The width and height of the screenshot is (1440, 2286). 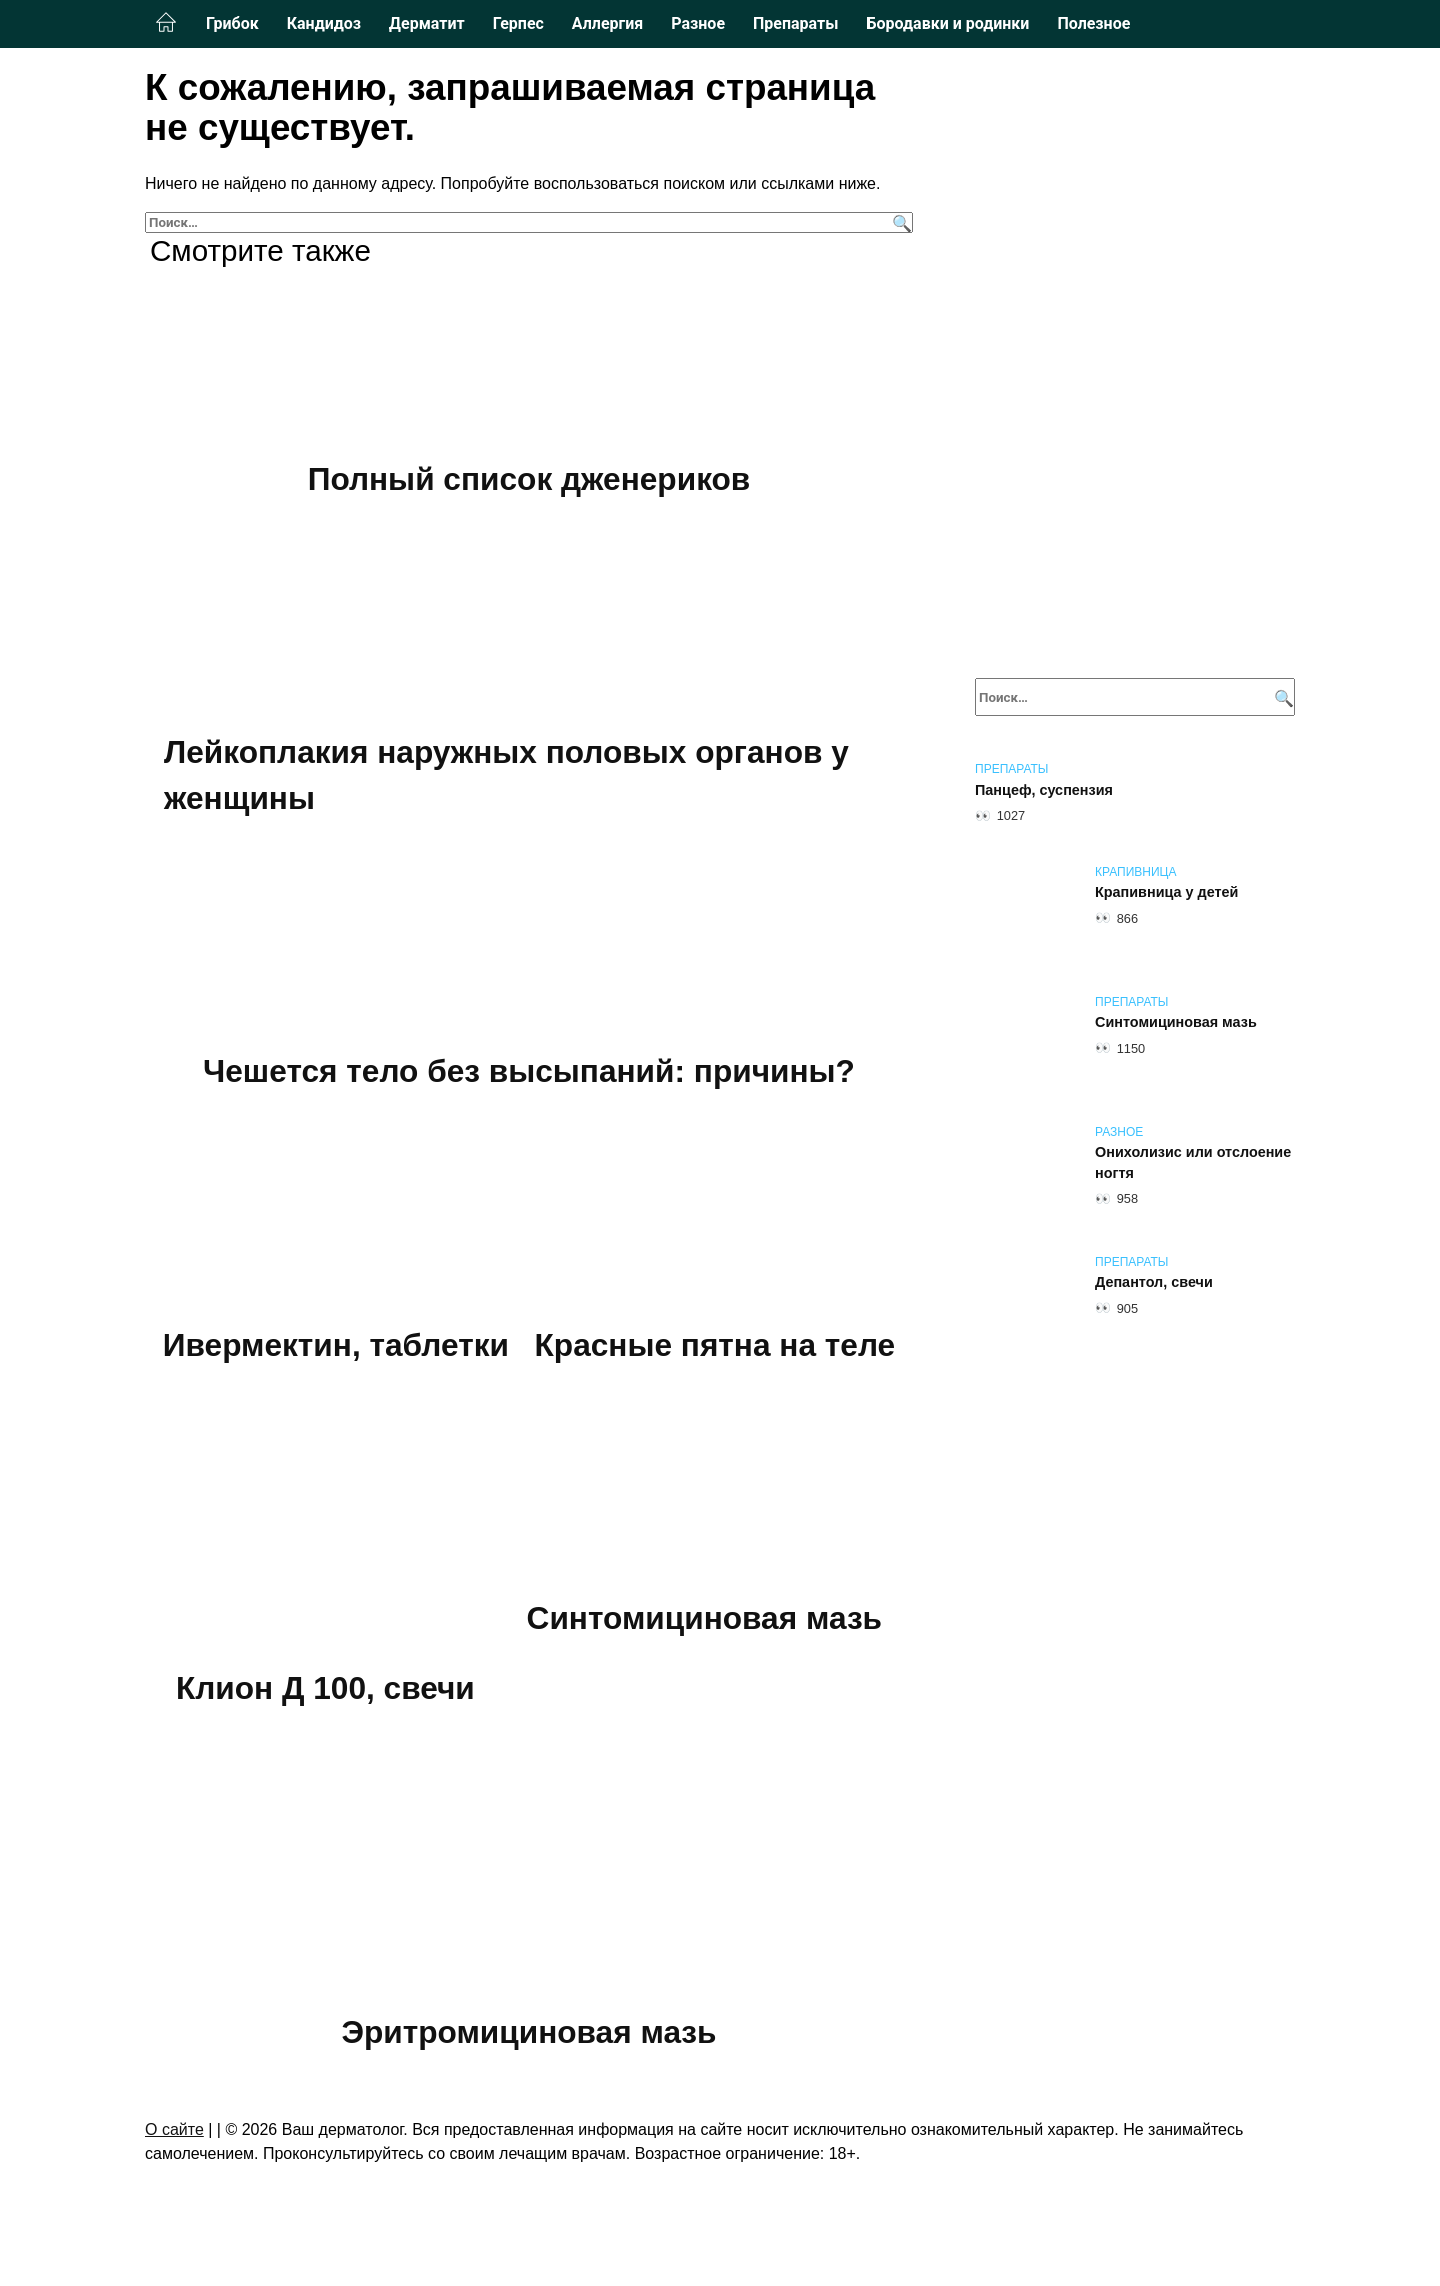 What do you see at coordinates (698, 23) in the screenshot?
I see `Разное` at bounding box center [698, 23].